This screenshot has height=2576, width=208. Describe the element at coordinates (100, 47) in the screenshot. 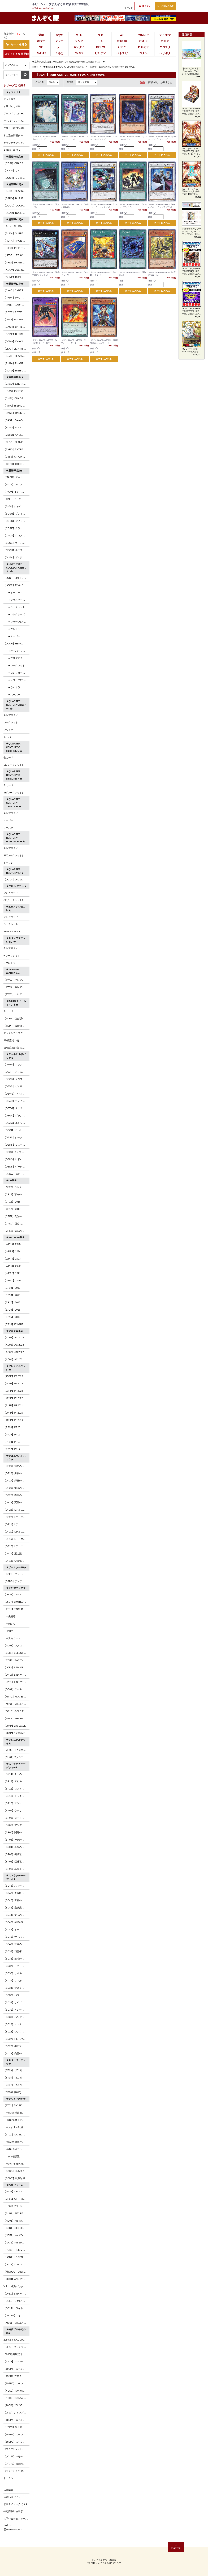

I see `DBFW` at that location.